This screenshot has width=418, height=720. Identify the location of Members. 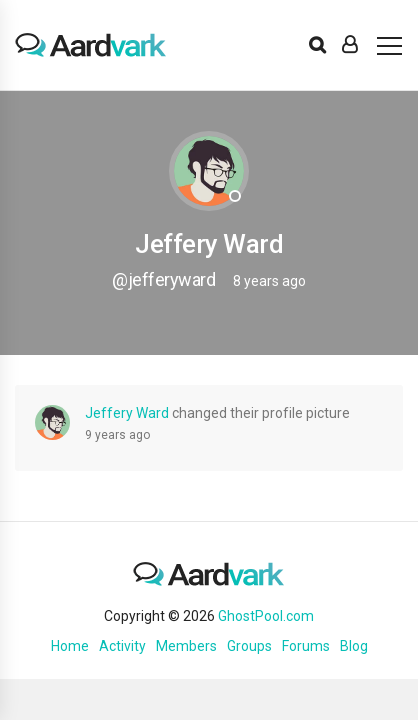
(186, 646).